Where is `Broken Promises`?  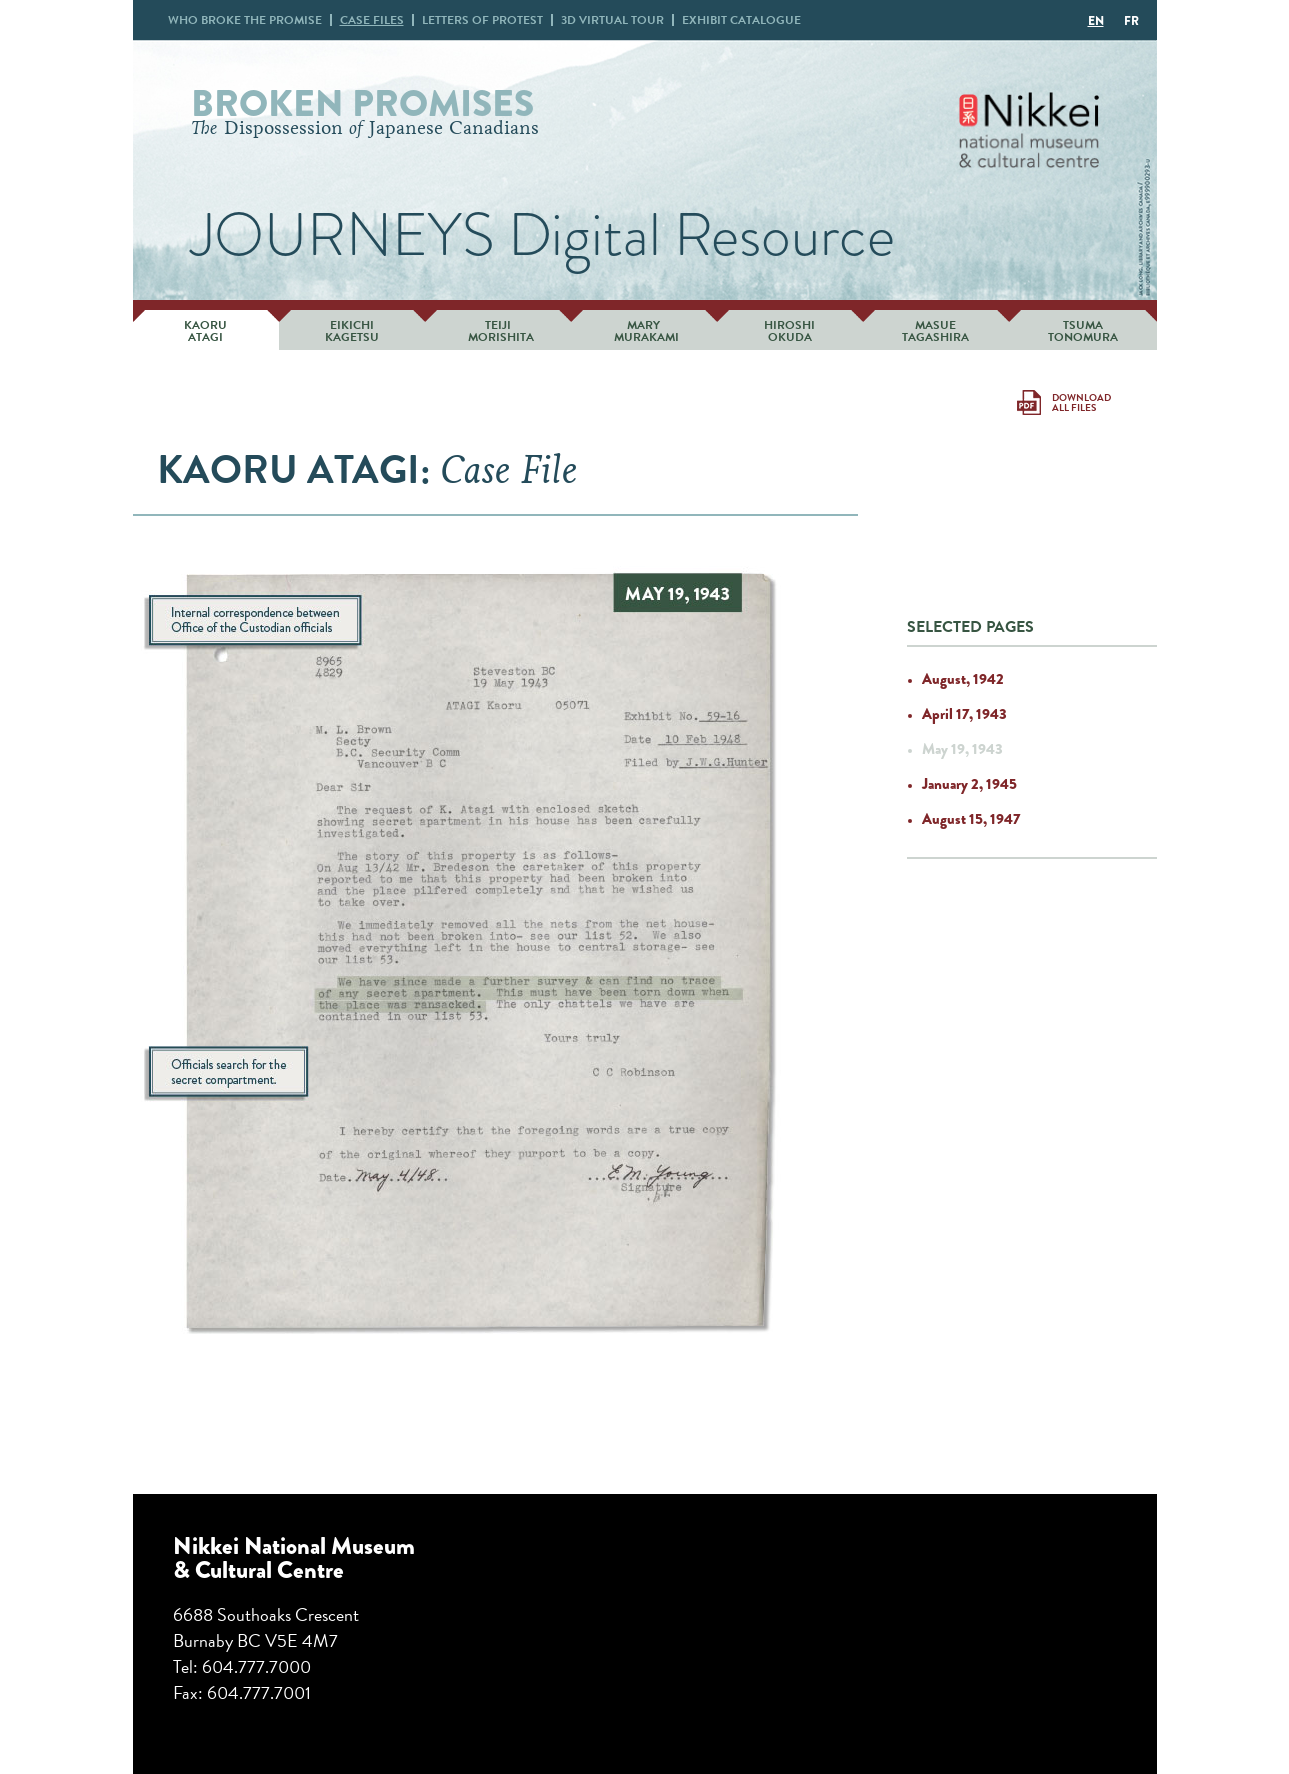 Broken Promises is located at coordinates (362, 103).